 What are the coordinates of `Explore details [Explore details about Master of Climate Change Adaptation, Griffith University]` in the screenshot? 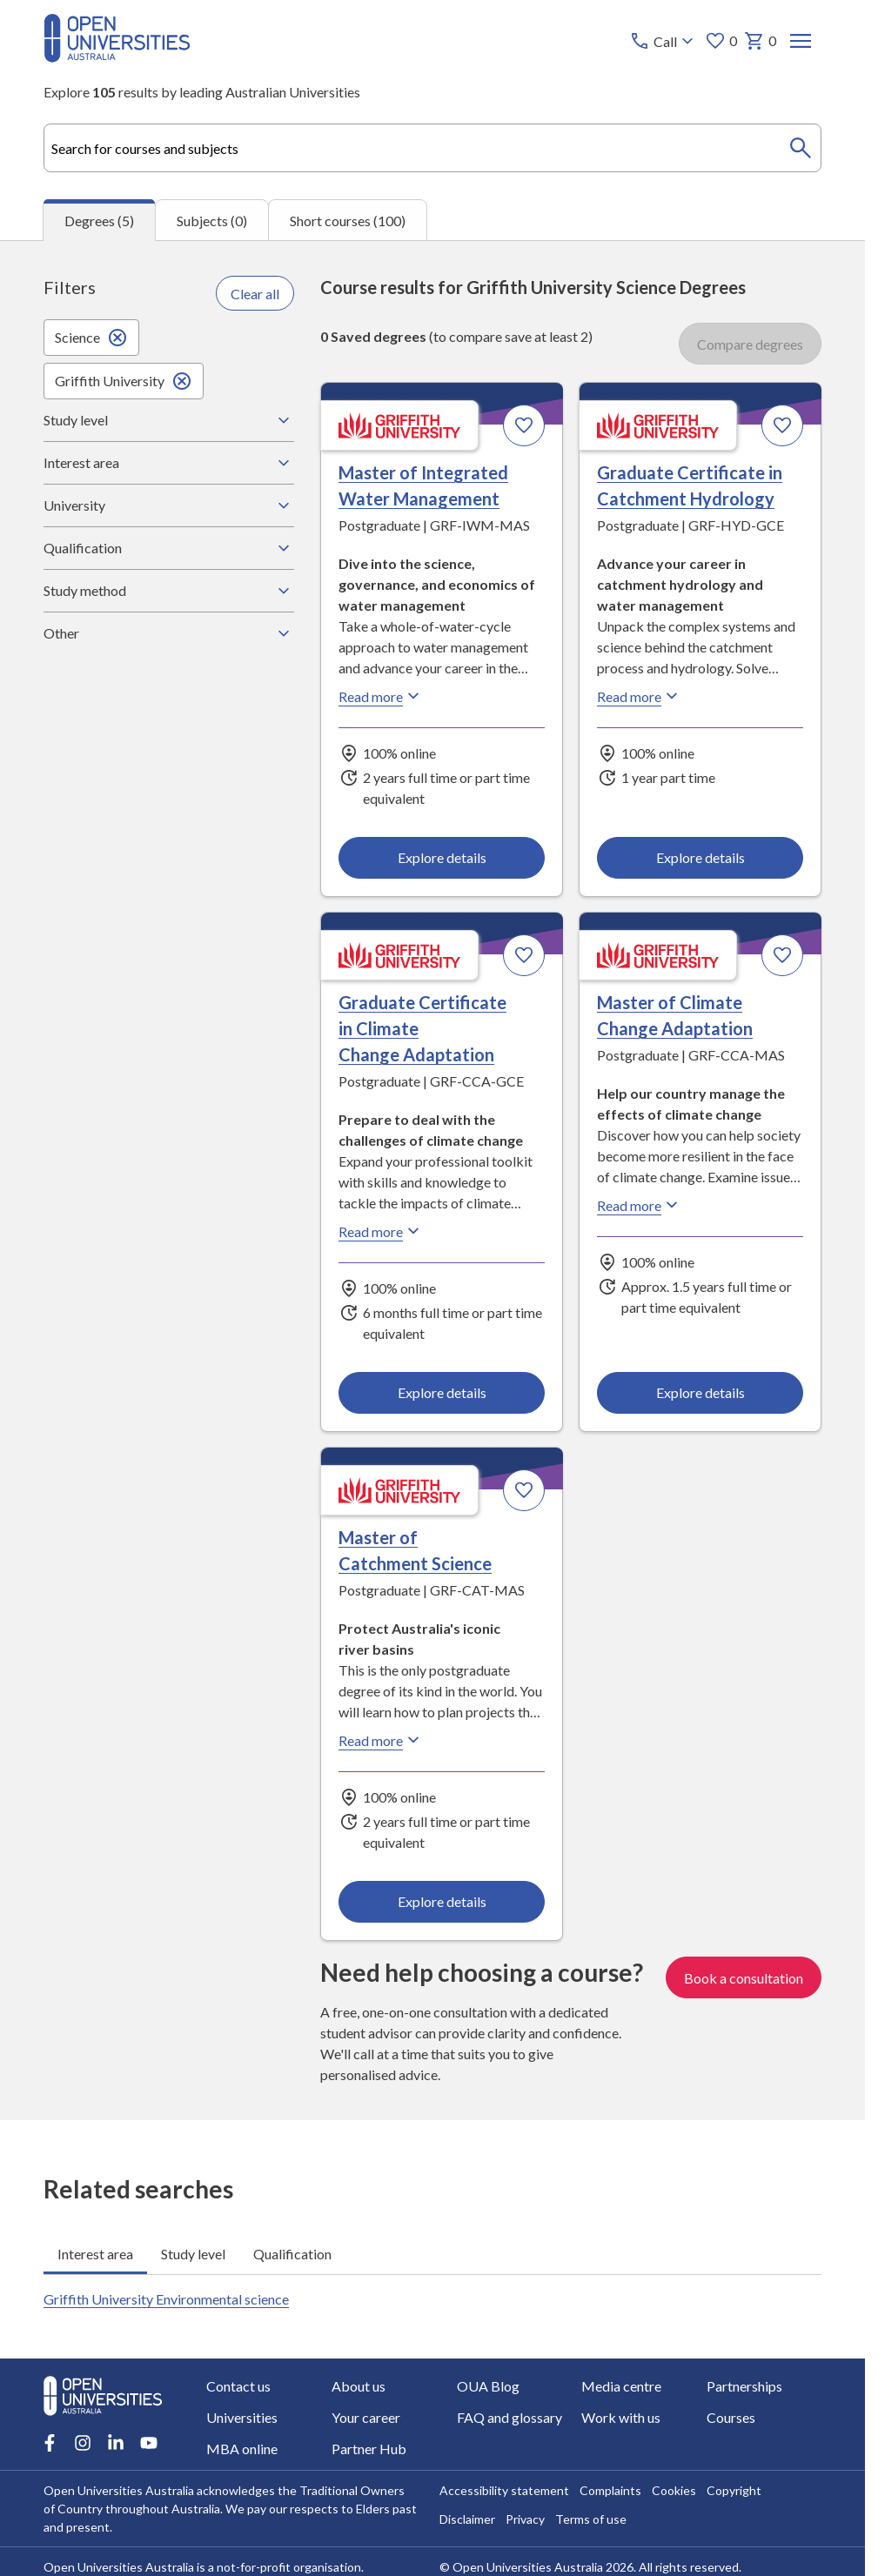 It's located at (699, 1392).